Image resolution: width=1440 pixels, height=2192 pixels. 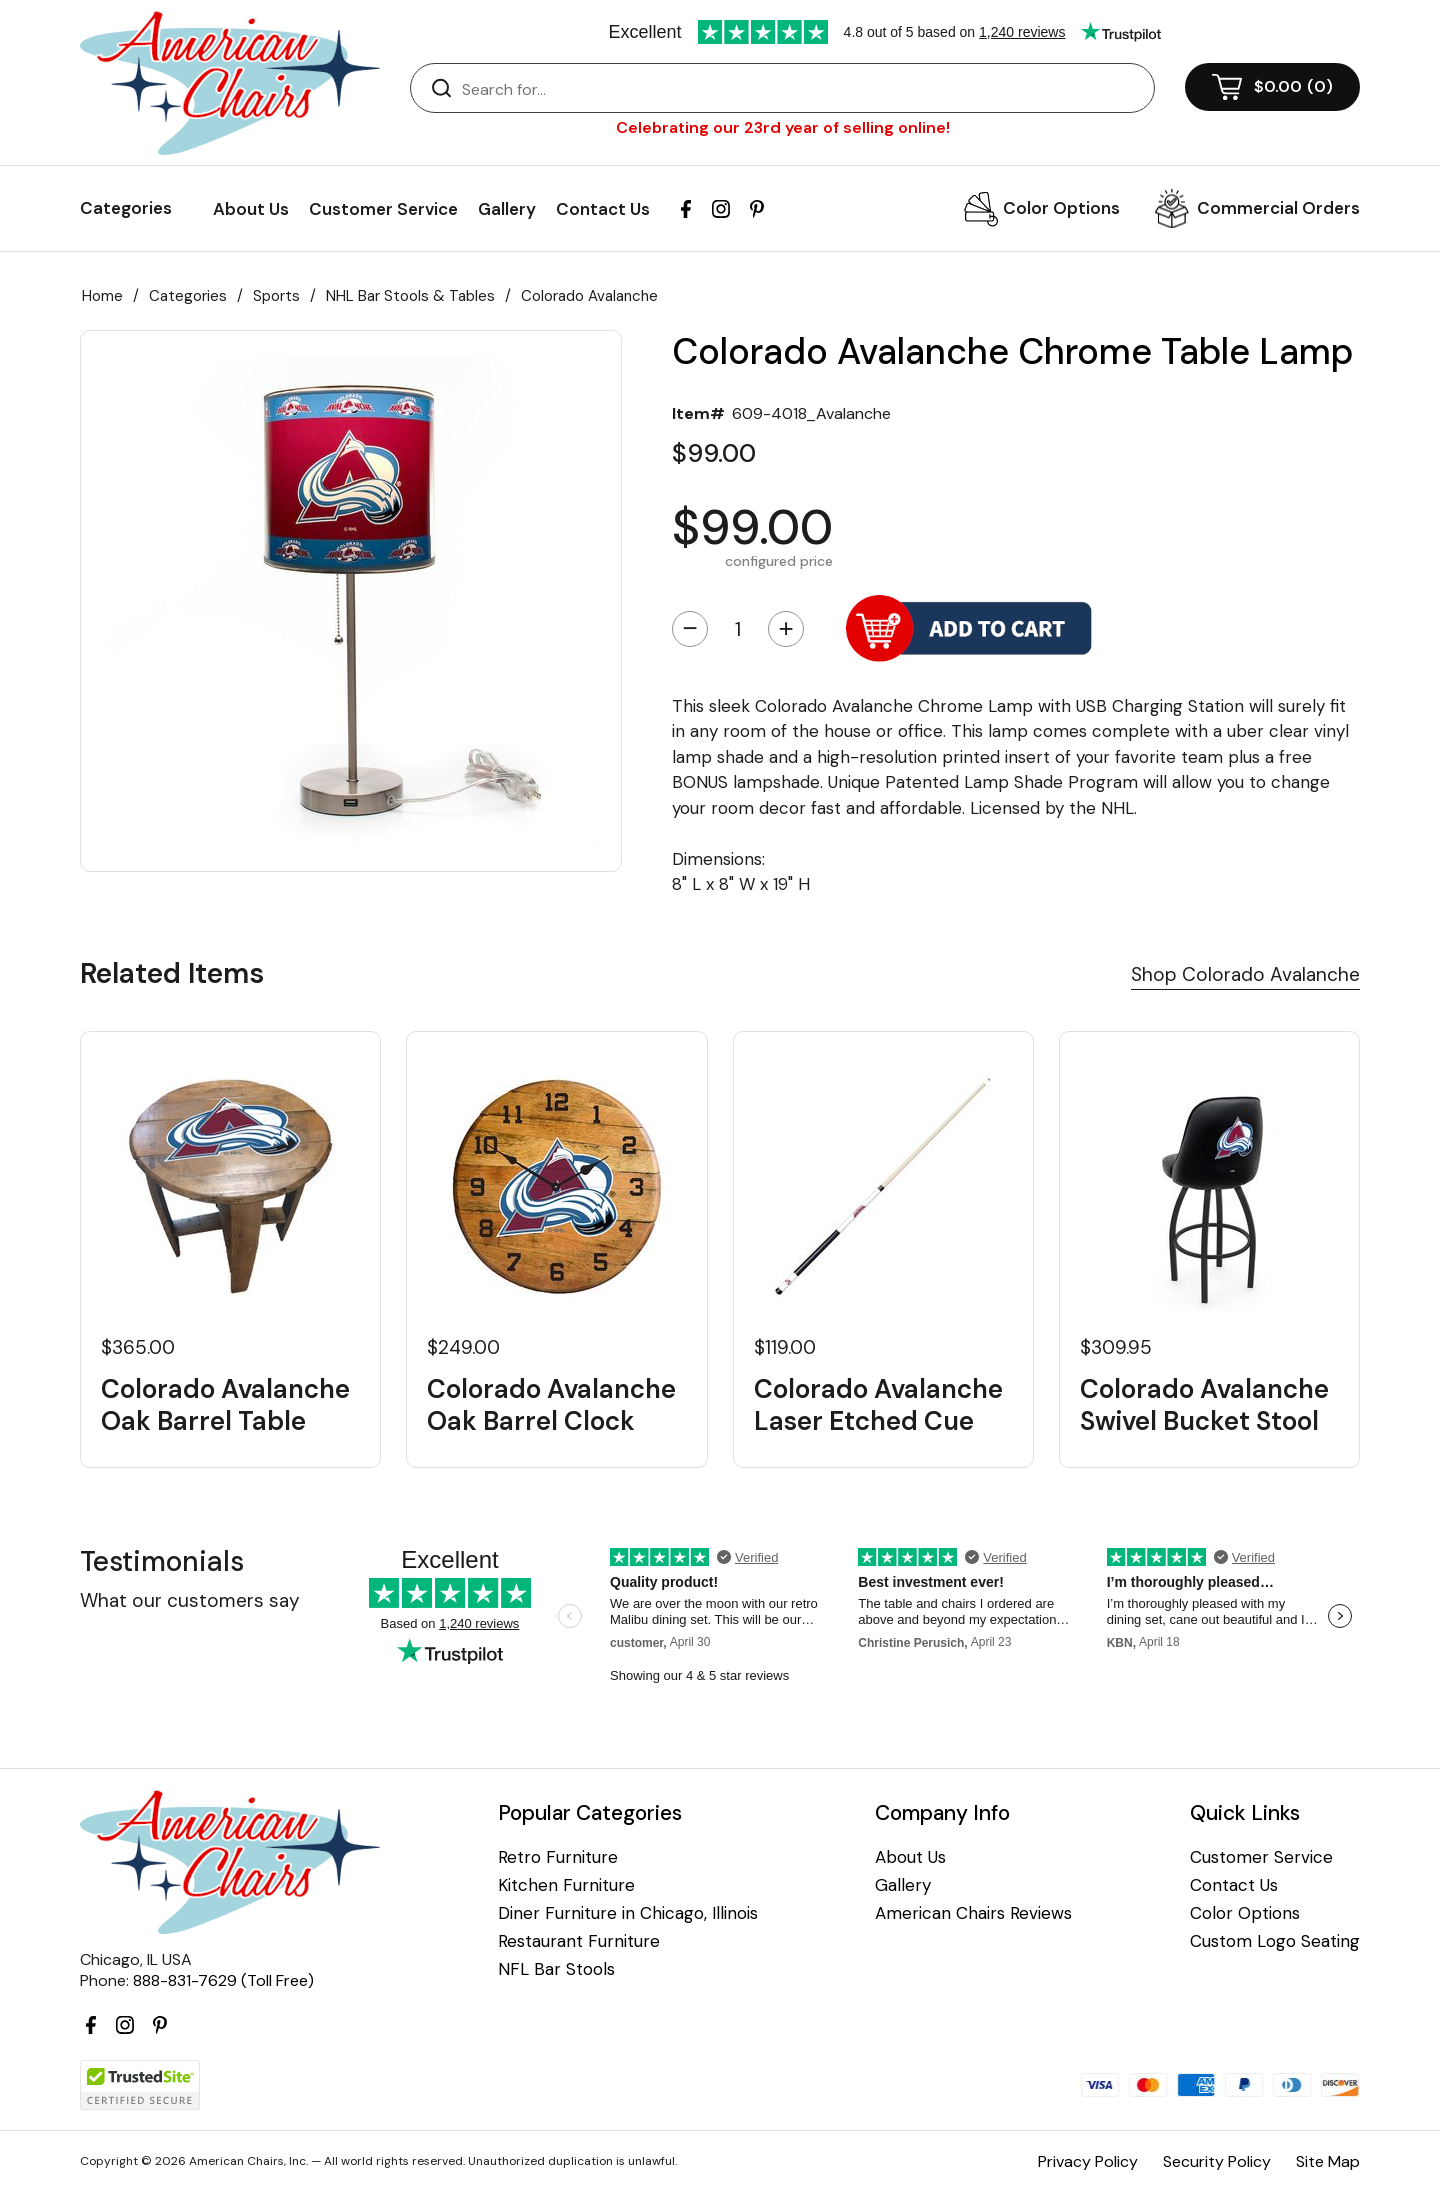 I want to click on Privacy Policy, so click(x=1088, y=2161).